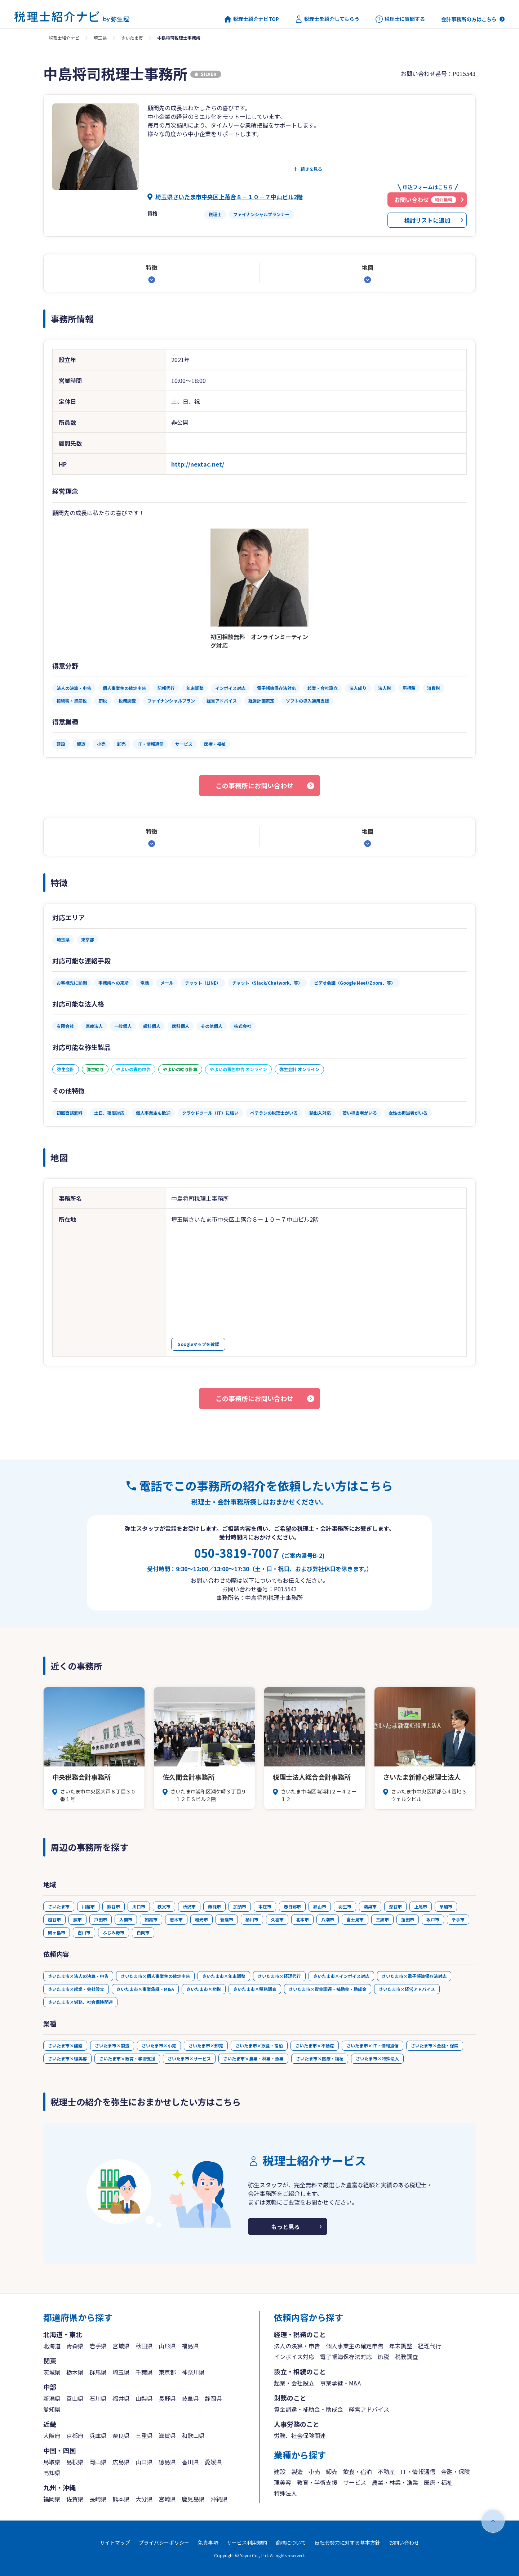  Describe the element at coordinates (112, 2045) in the screenshot. I see `さいたま市×製造` at that location.